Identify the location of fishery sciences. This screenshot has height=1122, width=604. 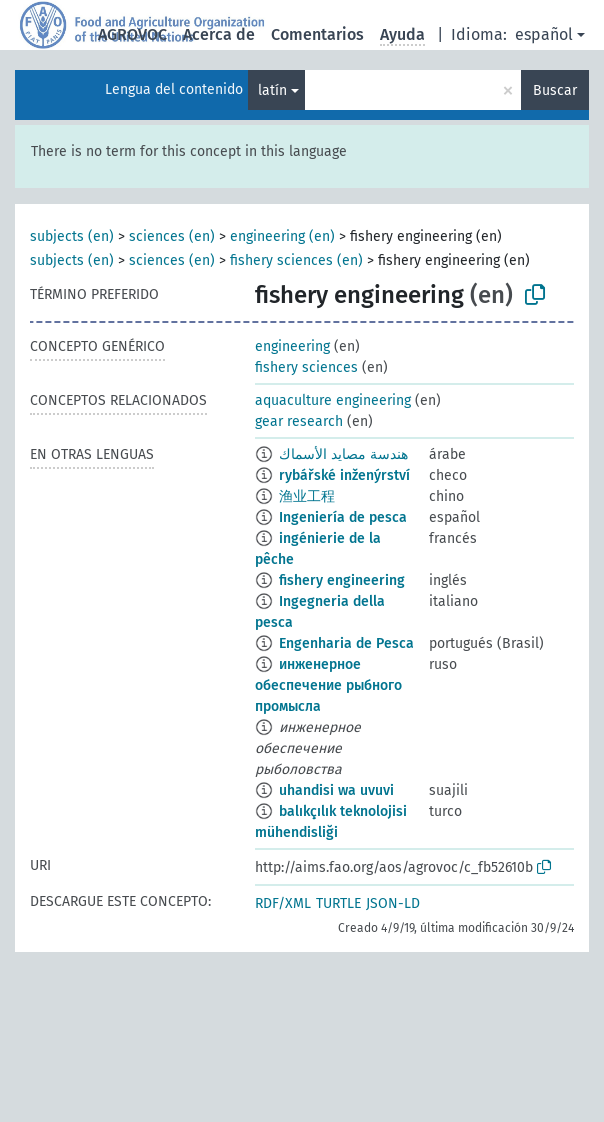
(306, 367).